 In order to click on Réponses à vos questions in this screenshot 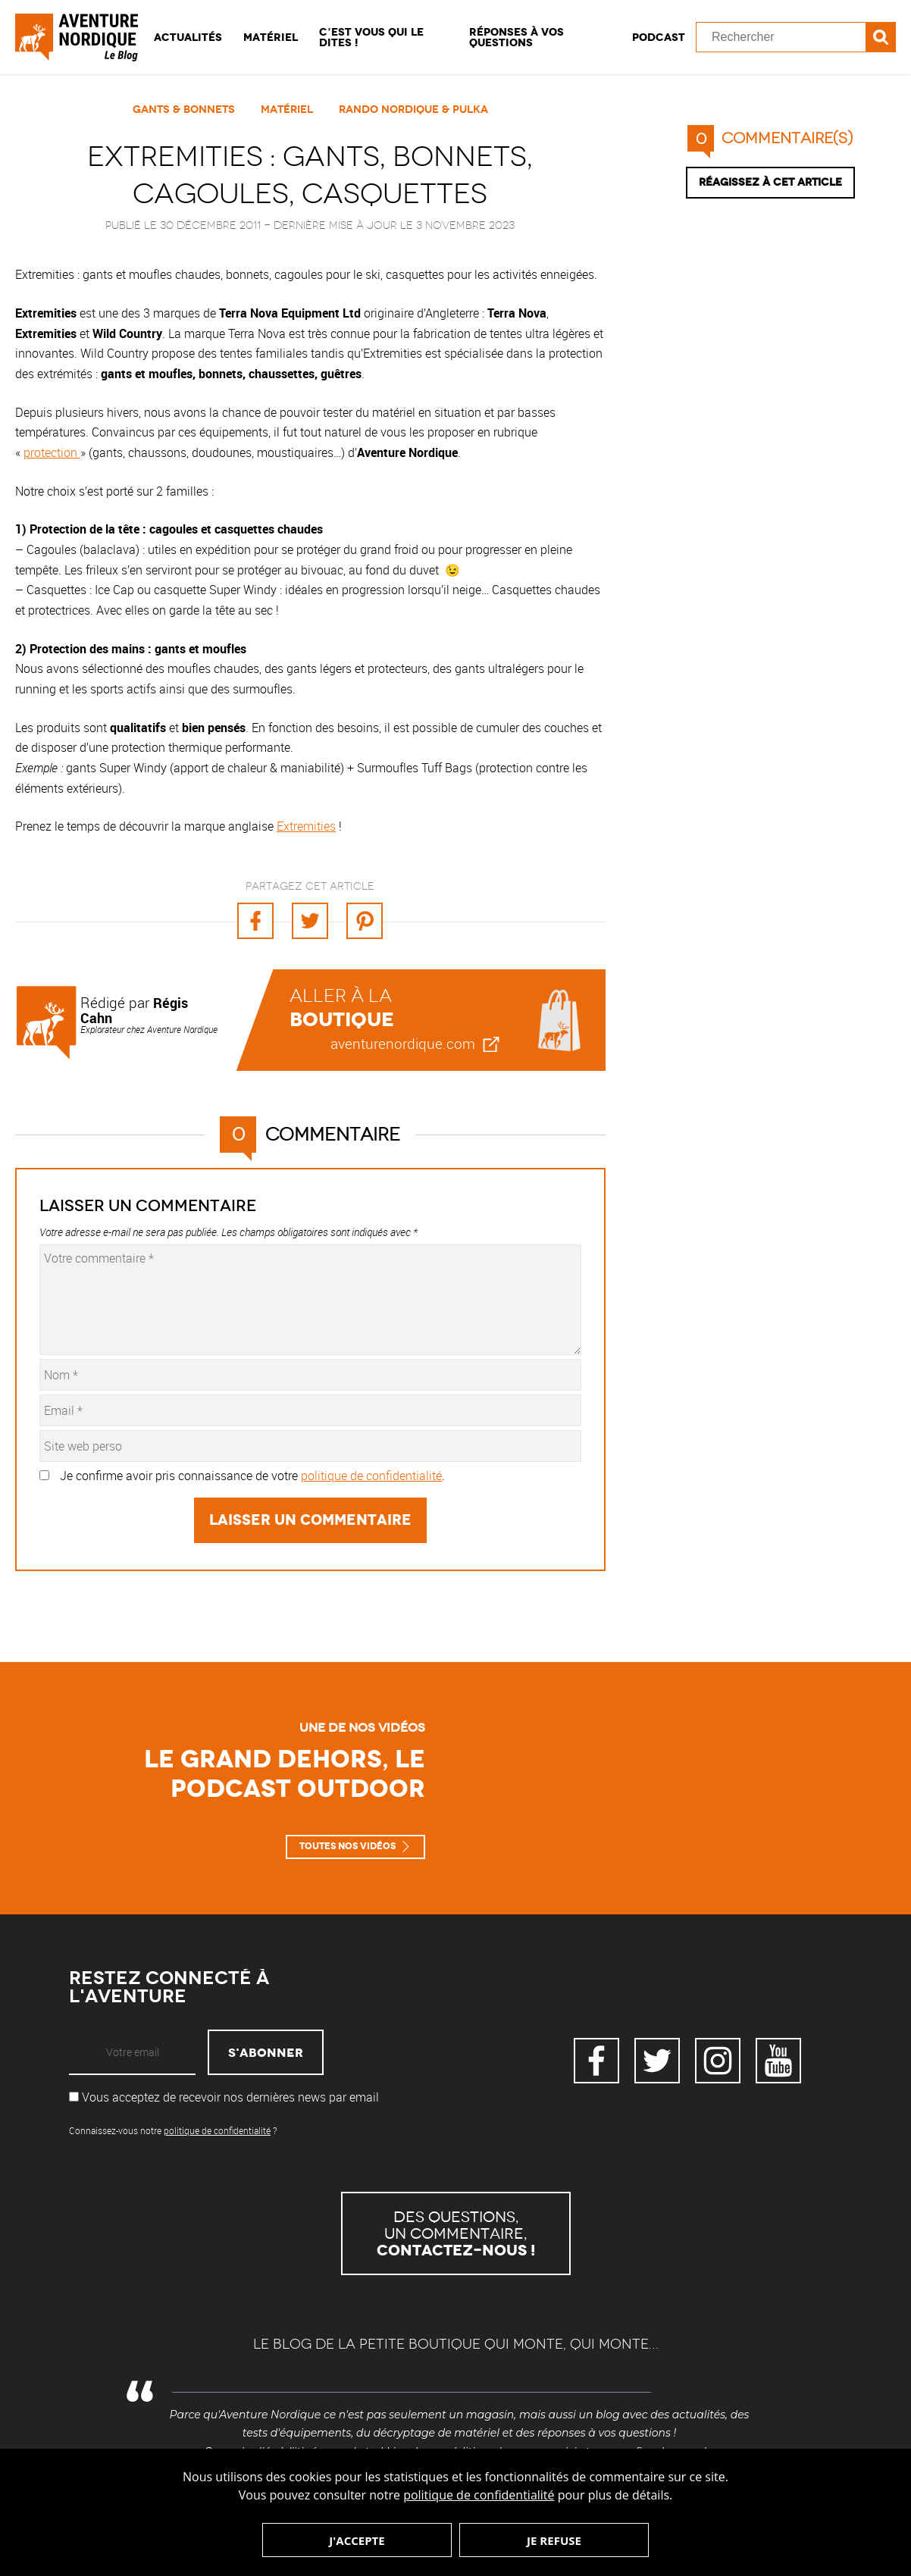, I will do `click(516, 37)`.